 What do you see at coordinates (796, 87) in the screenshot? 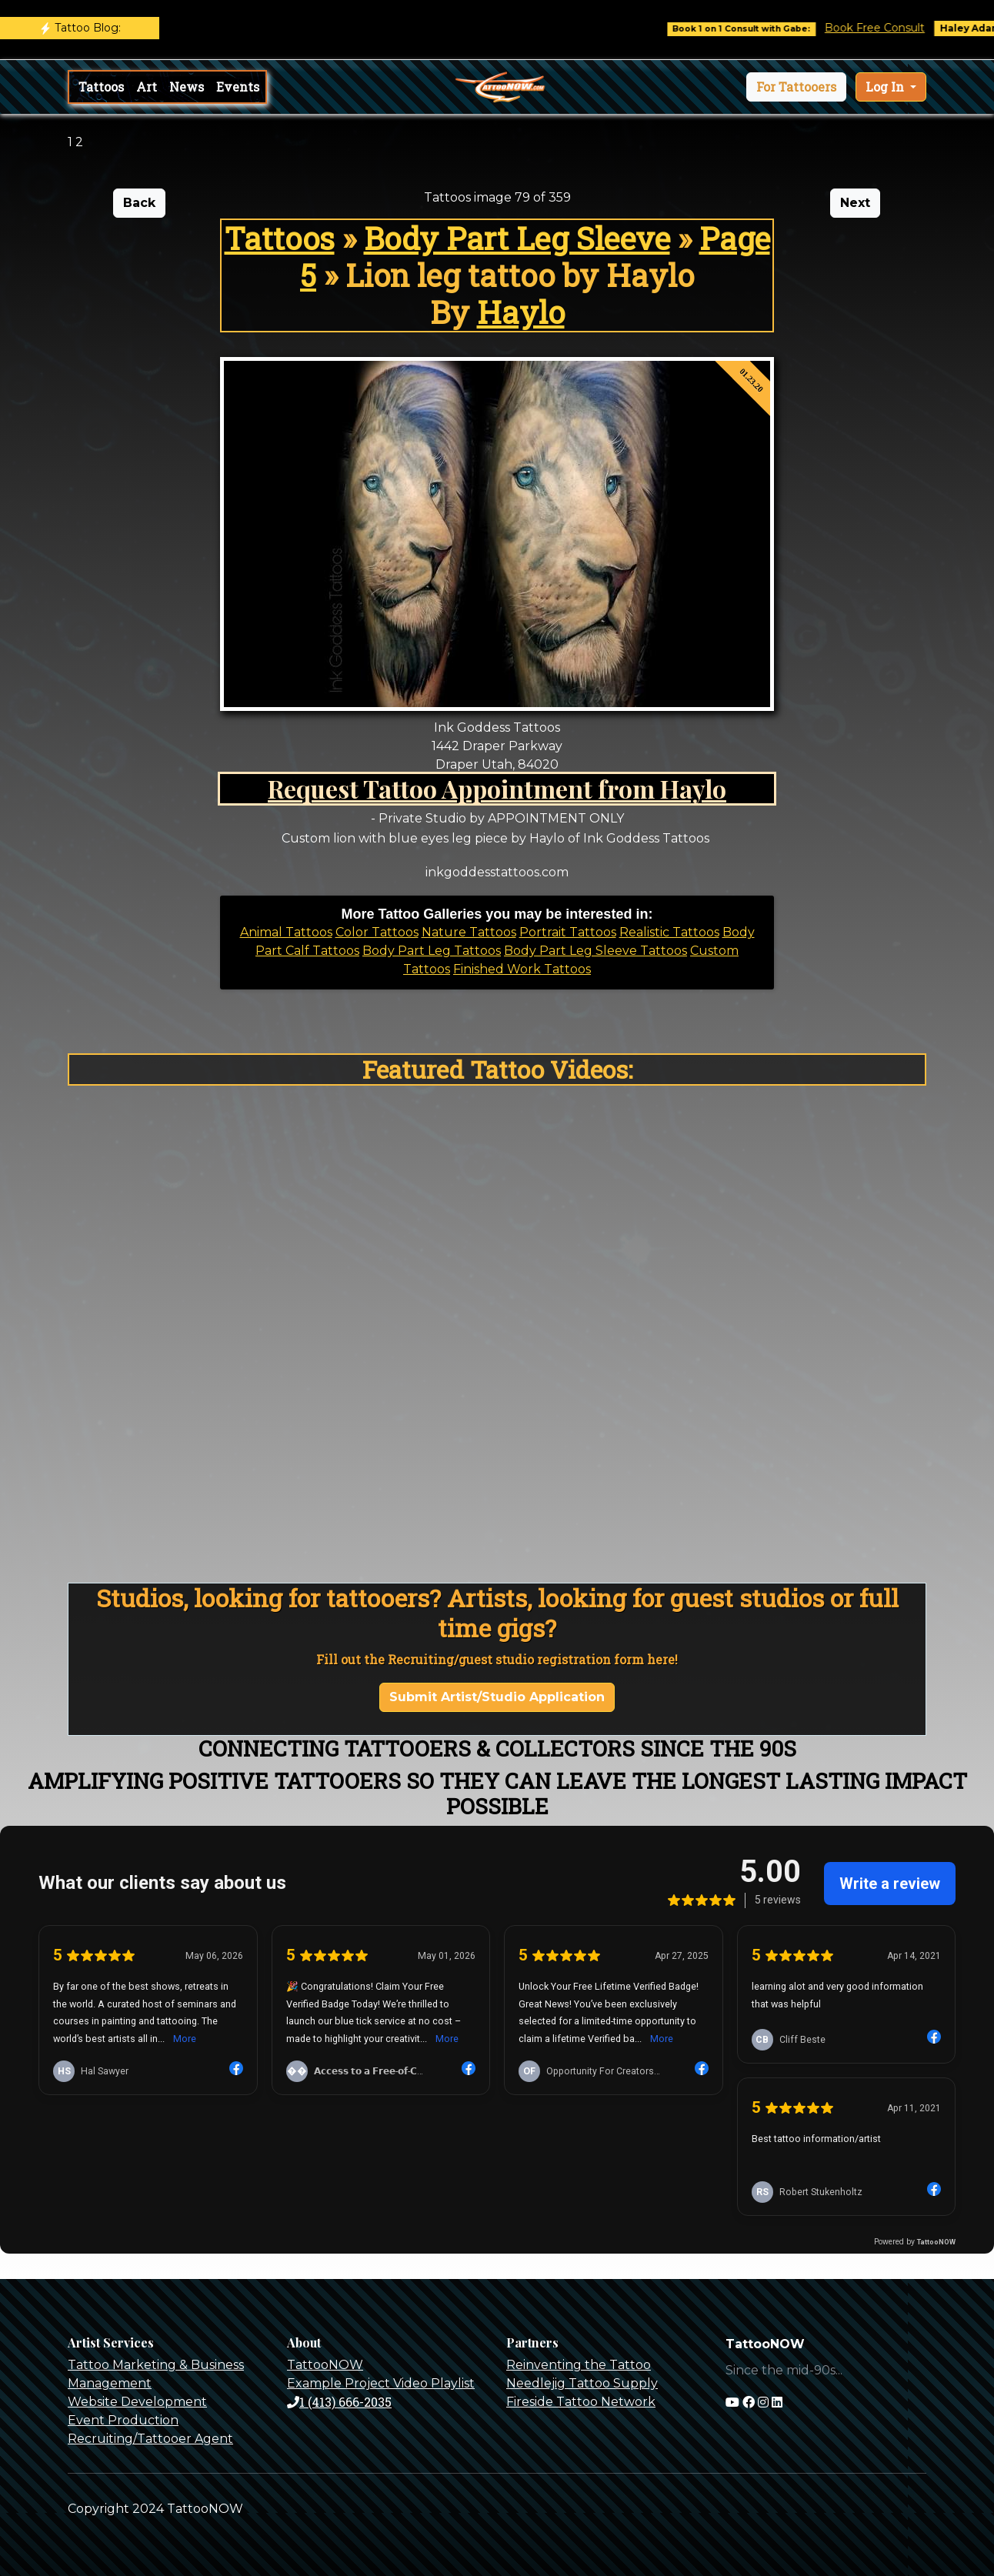
I see `[button]` at bounding box center [796, 87].